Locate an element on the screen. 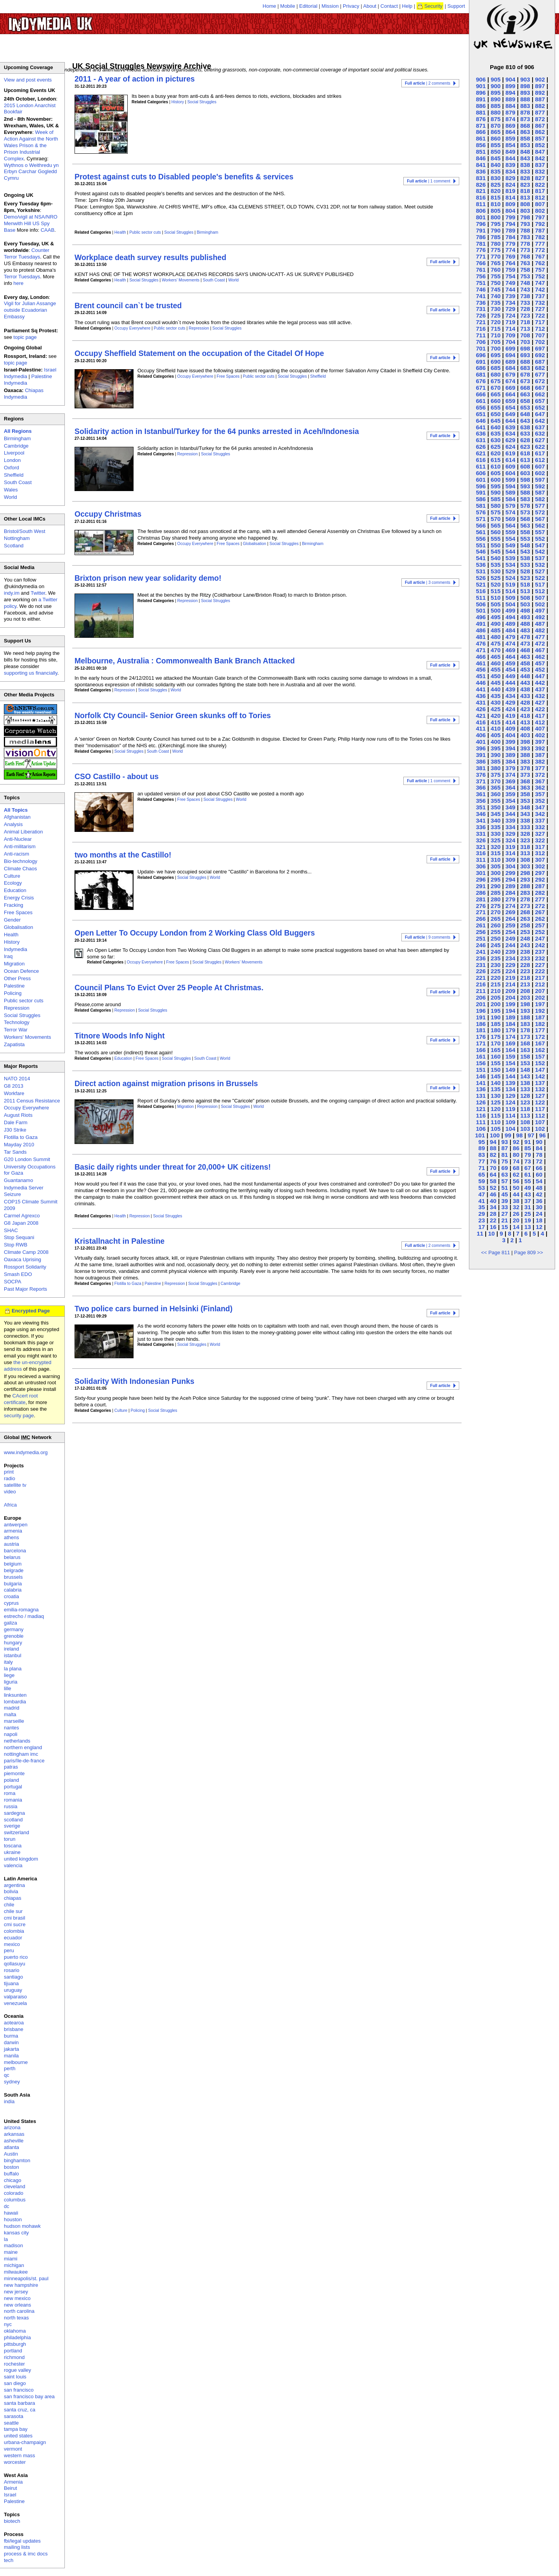 Image resolution: width=559 pixels, height=2576 pixels. switzerland is located at coordinates (16, 1832).